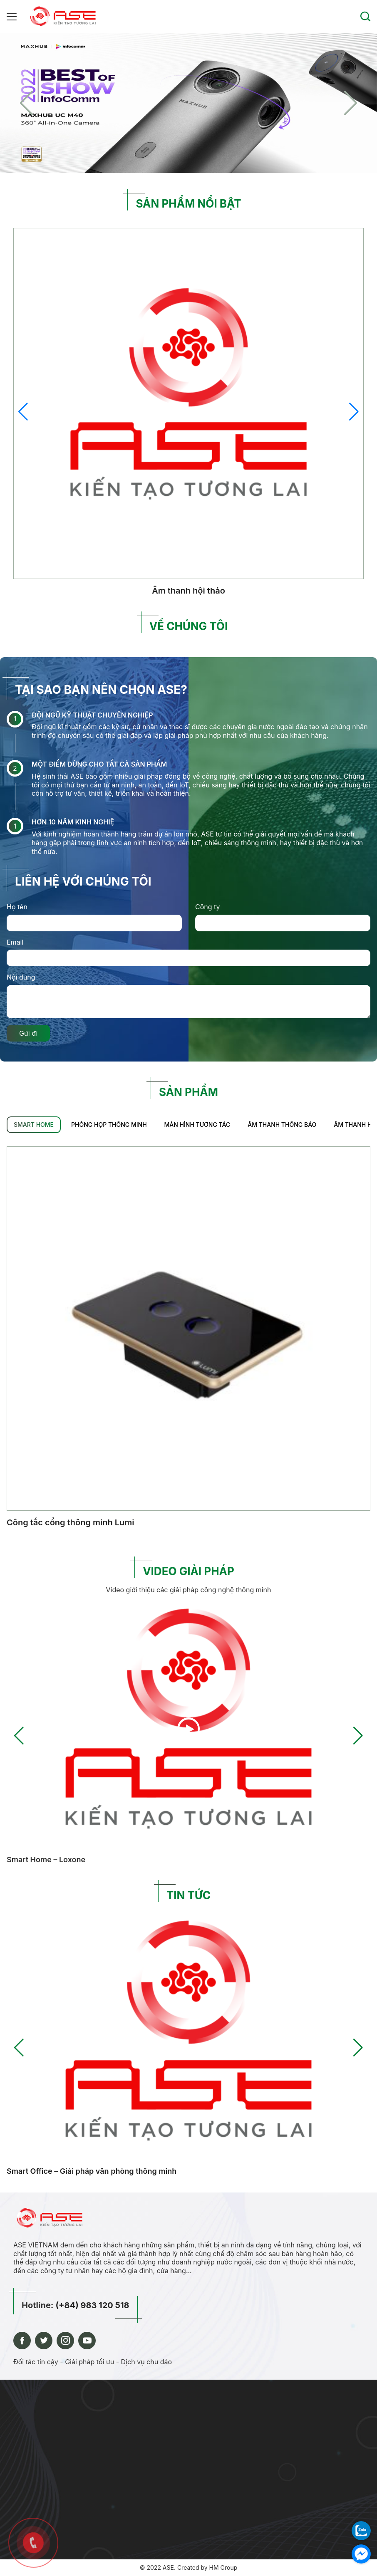  Describe the element at coordinates (28, 1033) in the screenshot. I see `Gửi đi` at that location.